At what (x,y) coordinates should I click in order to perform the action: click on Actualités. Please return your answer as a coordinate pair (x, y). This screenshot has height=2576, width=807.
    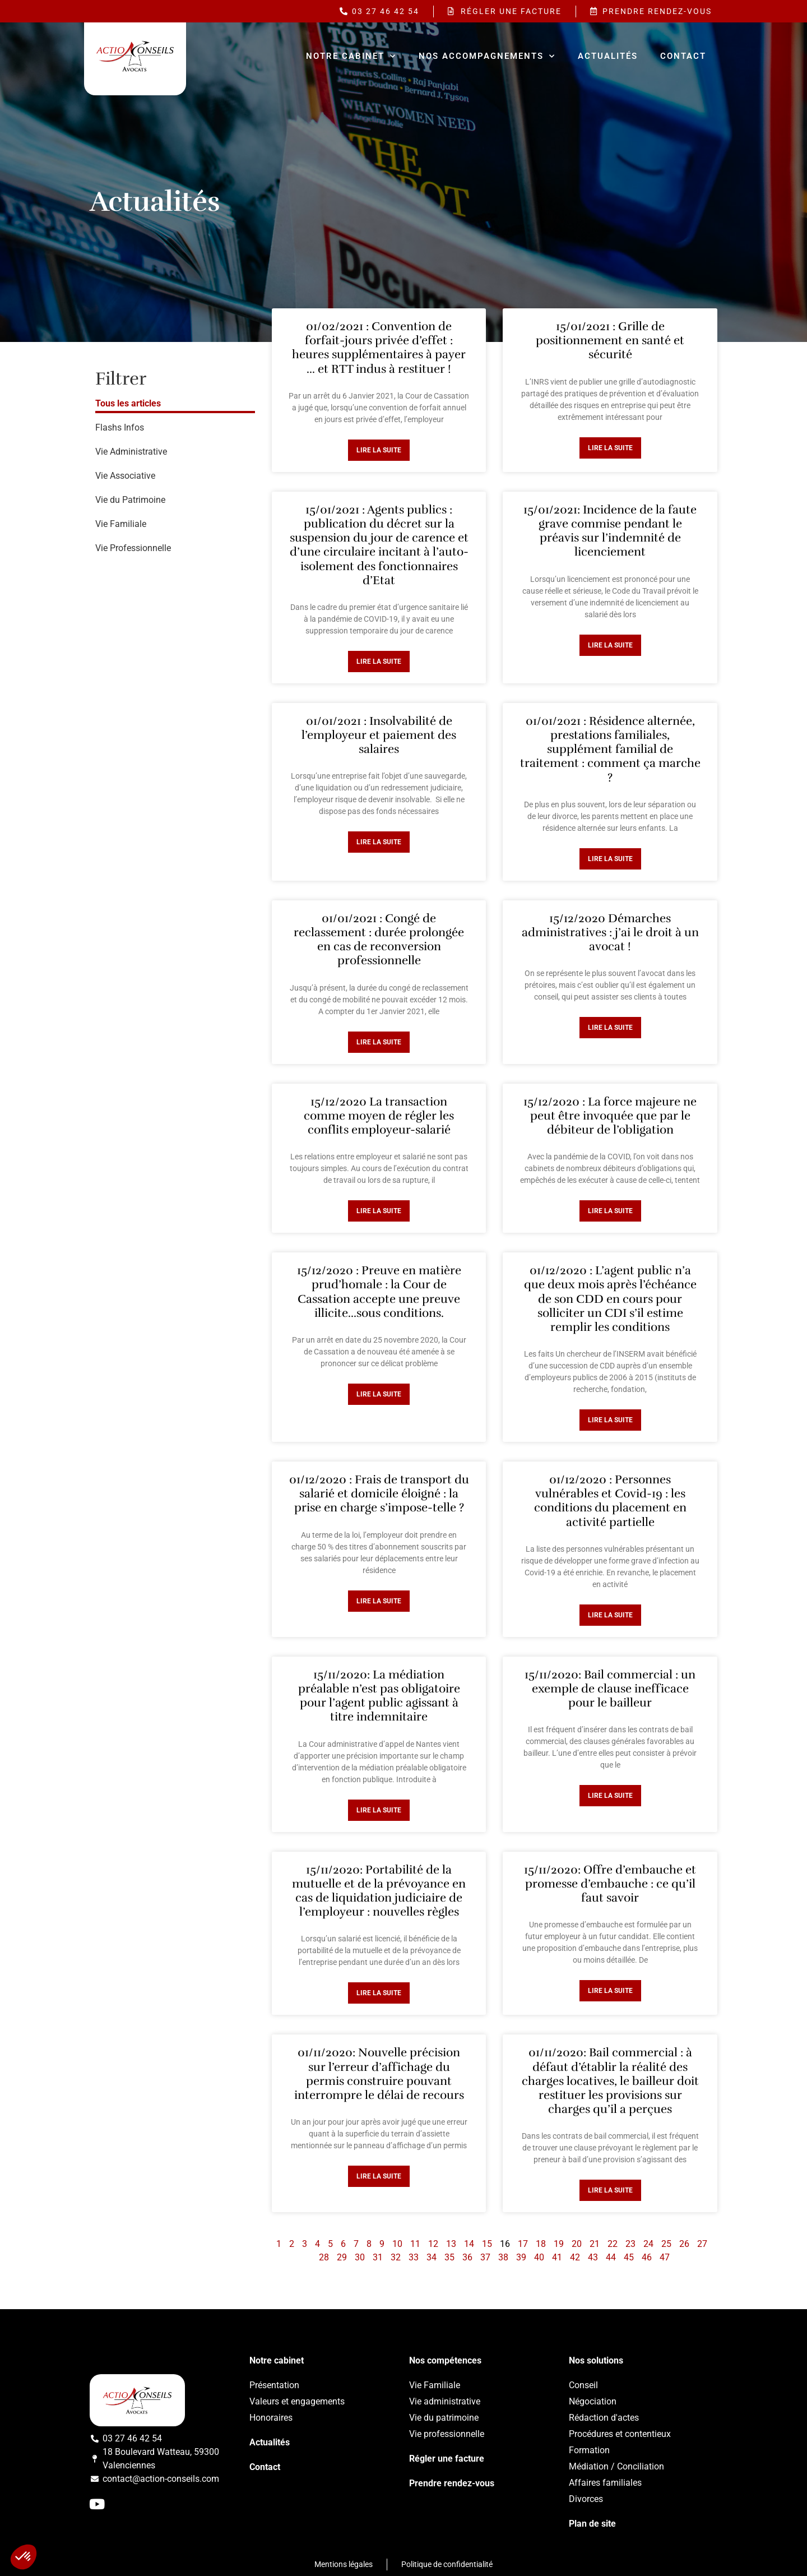
    Looking at the image, I should click on (608, 56).